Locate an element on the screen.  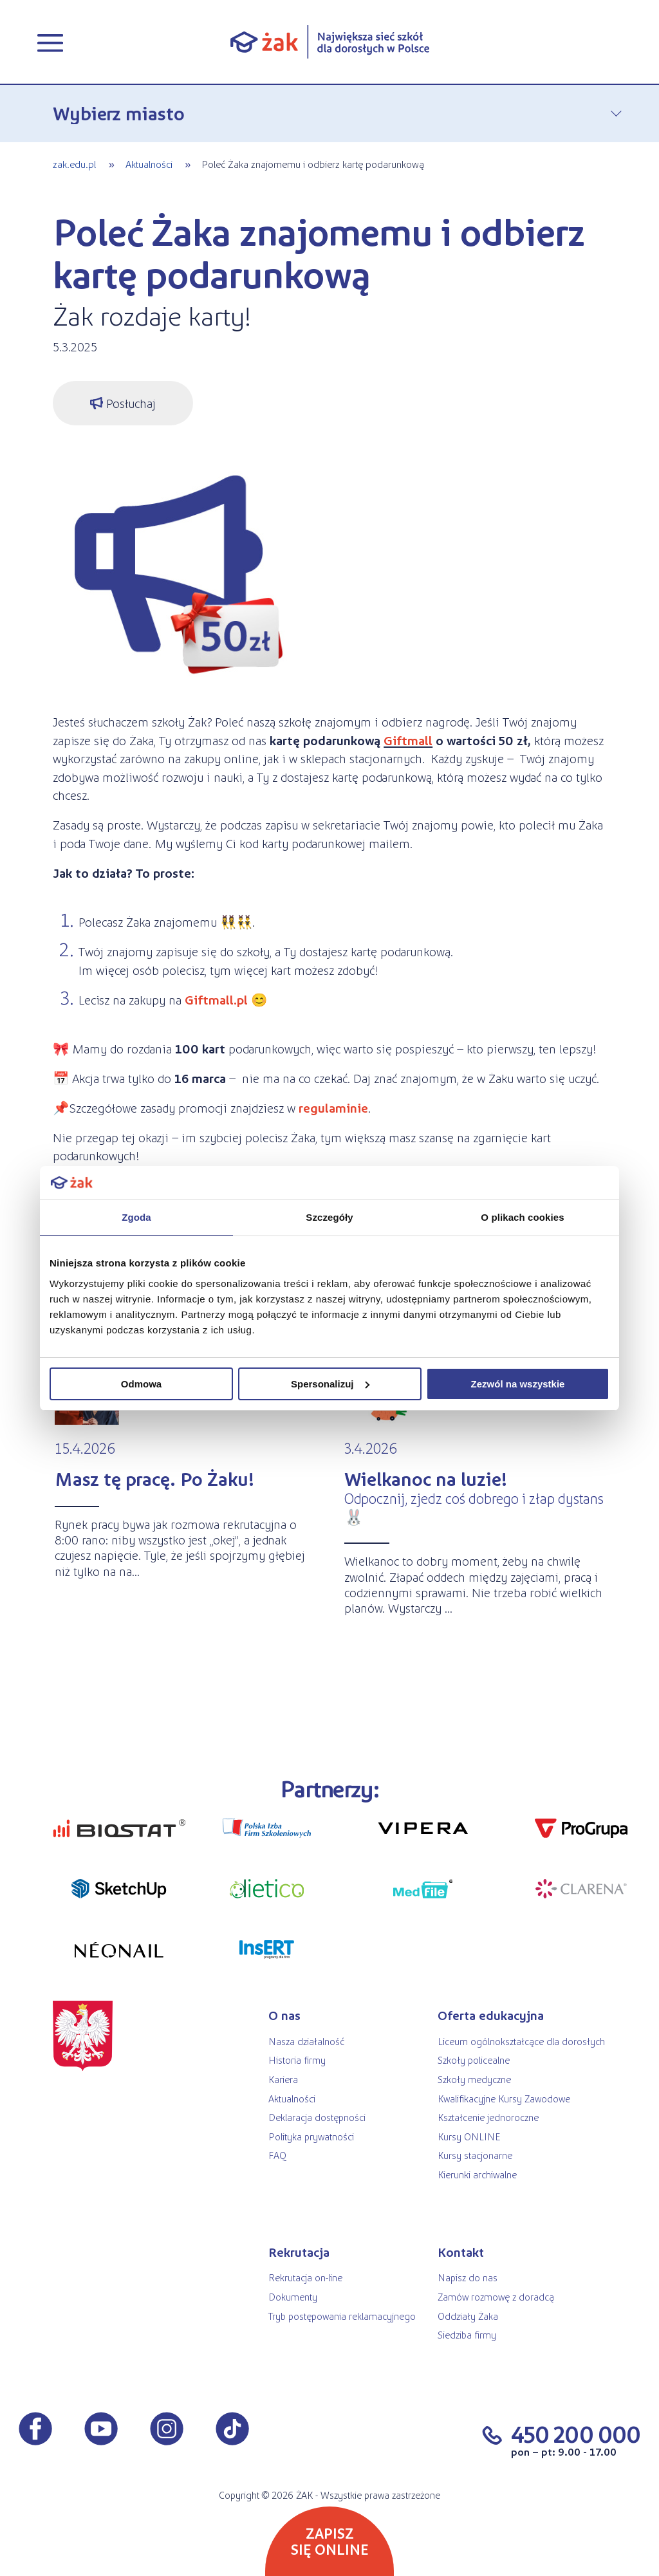
Zgoda [tab] is located at coordinates (136, 1217).